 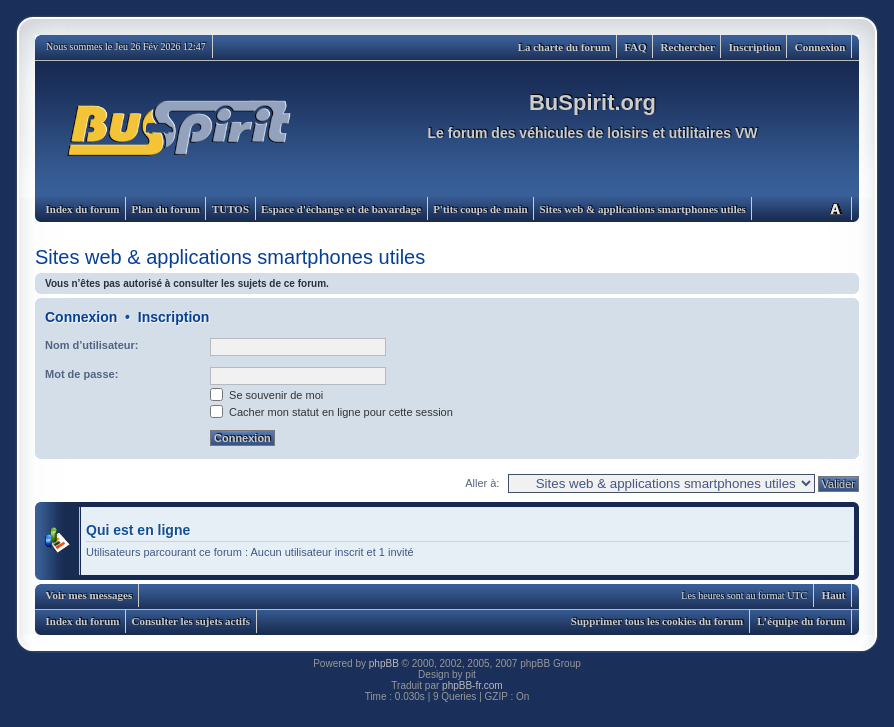 What do you see at coordinates (341, 209) in the screenshot?
I see `Espace d'échange et de bavardage` at bounding box center [341, 209].